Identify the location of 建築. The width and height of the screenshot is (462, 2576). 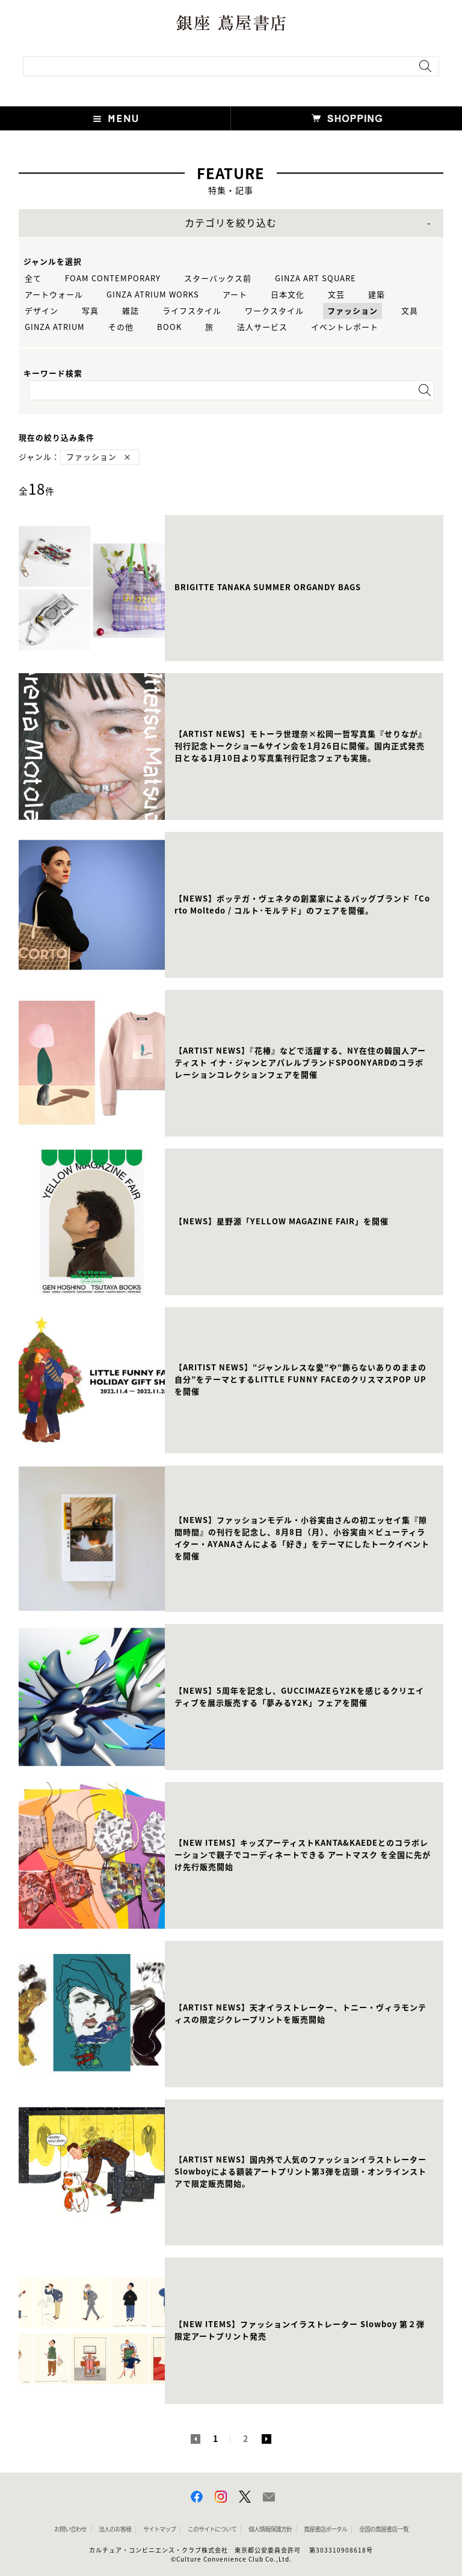
(376, 295).